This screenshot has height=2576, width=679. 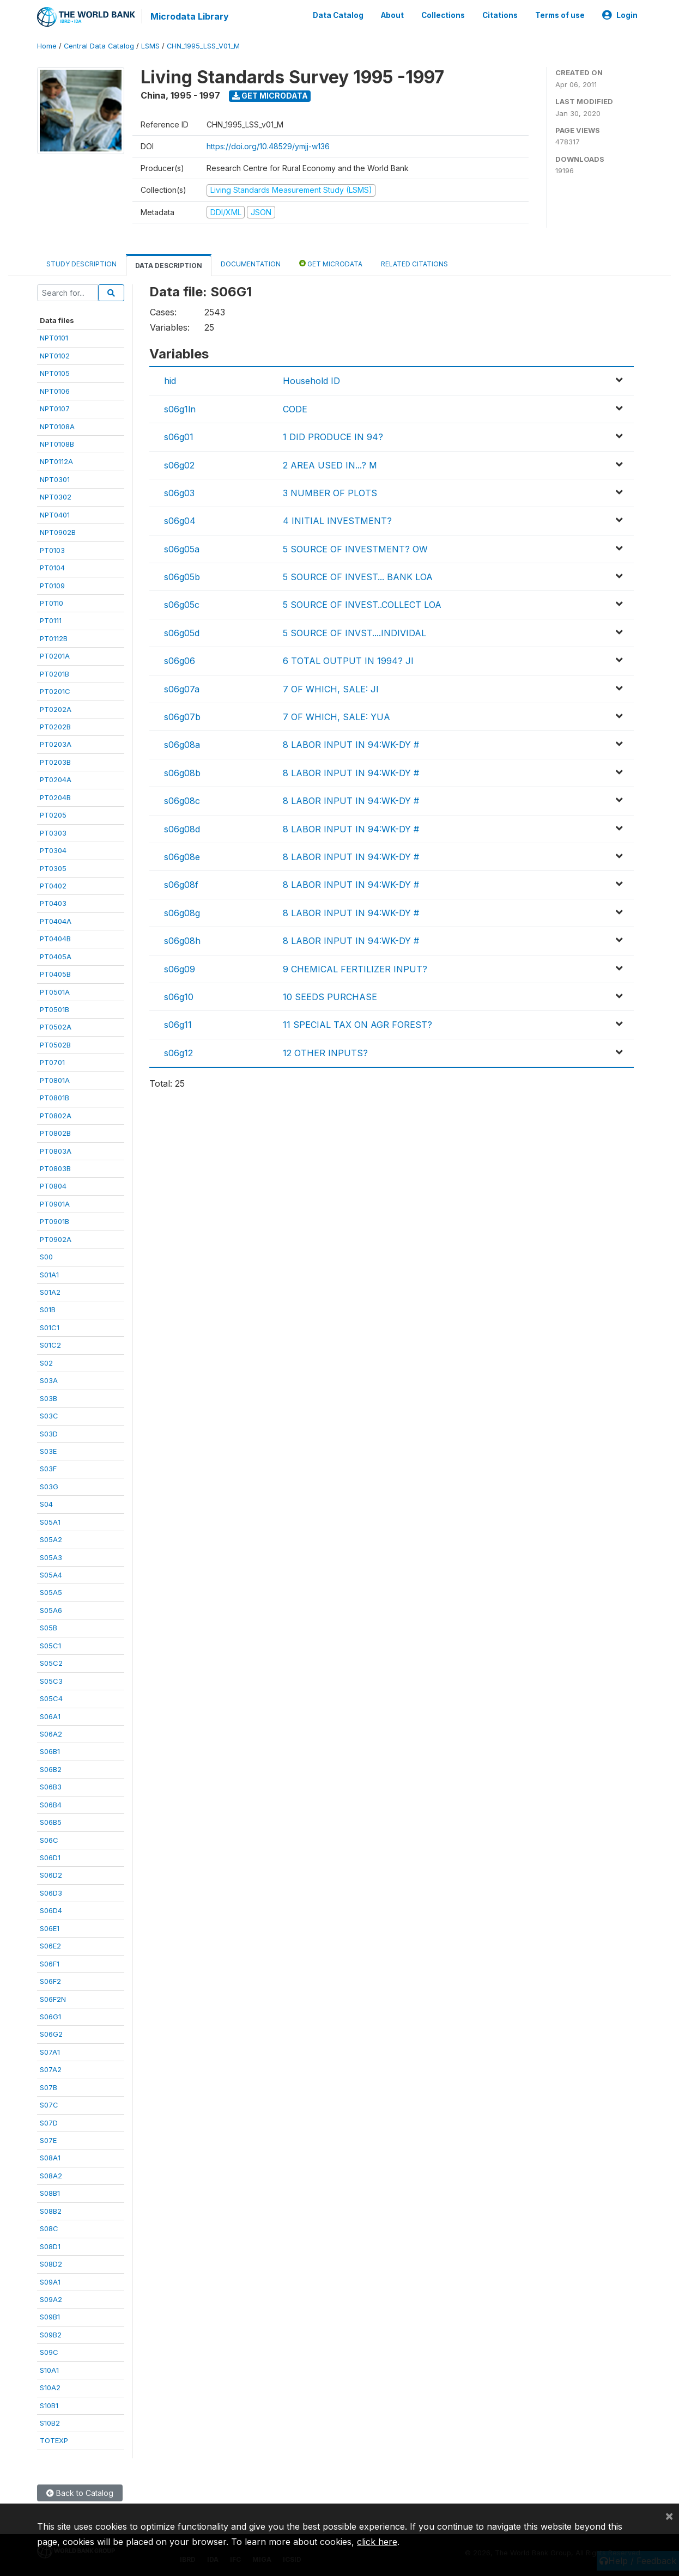 I want to click on 8 LABOR INPUT IN 94:WK-DY #, so click(x=351, y=744).